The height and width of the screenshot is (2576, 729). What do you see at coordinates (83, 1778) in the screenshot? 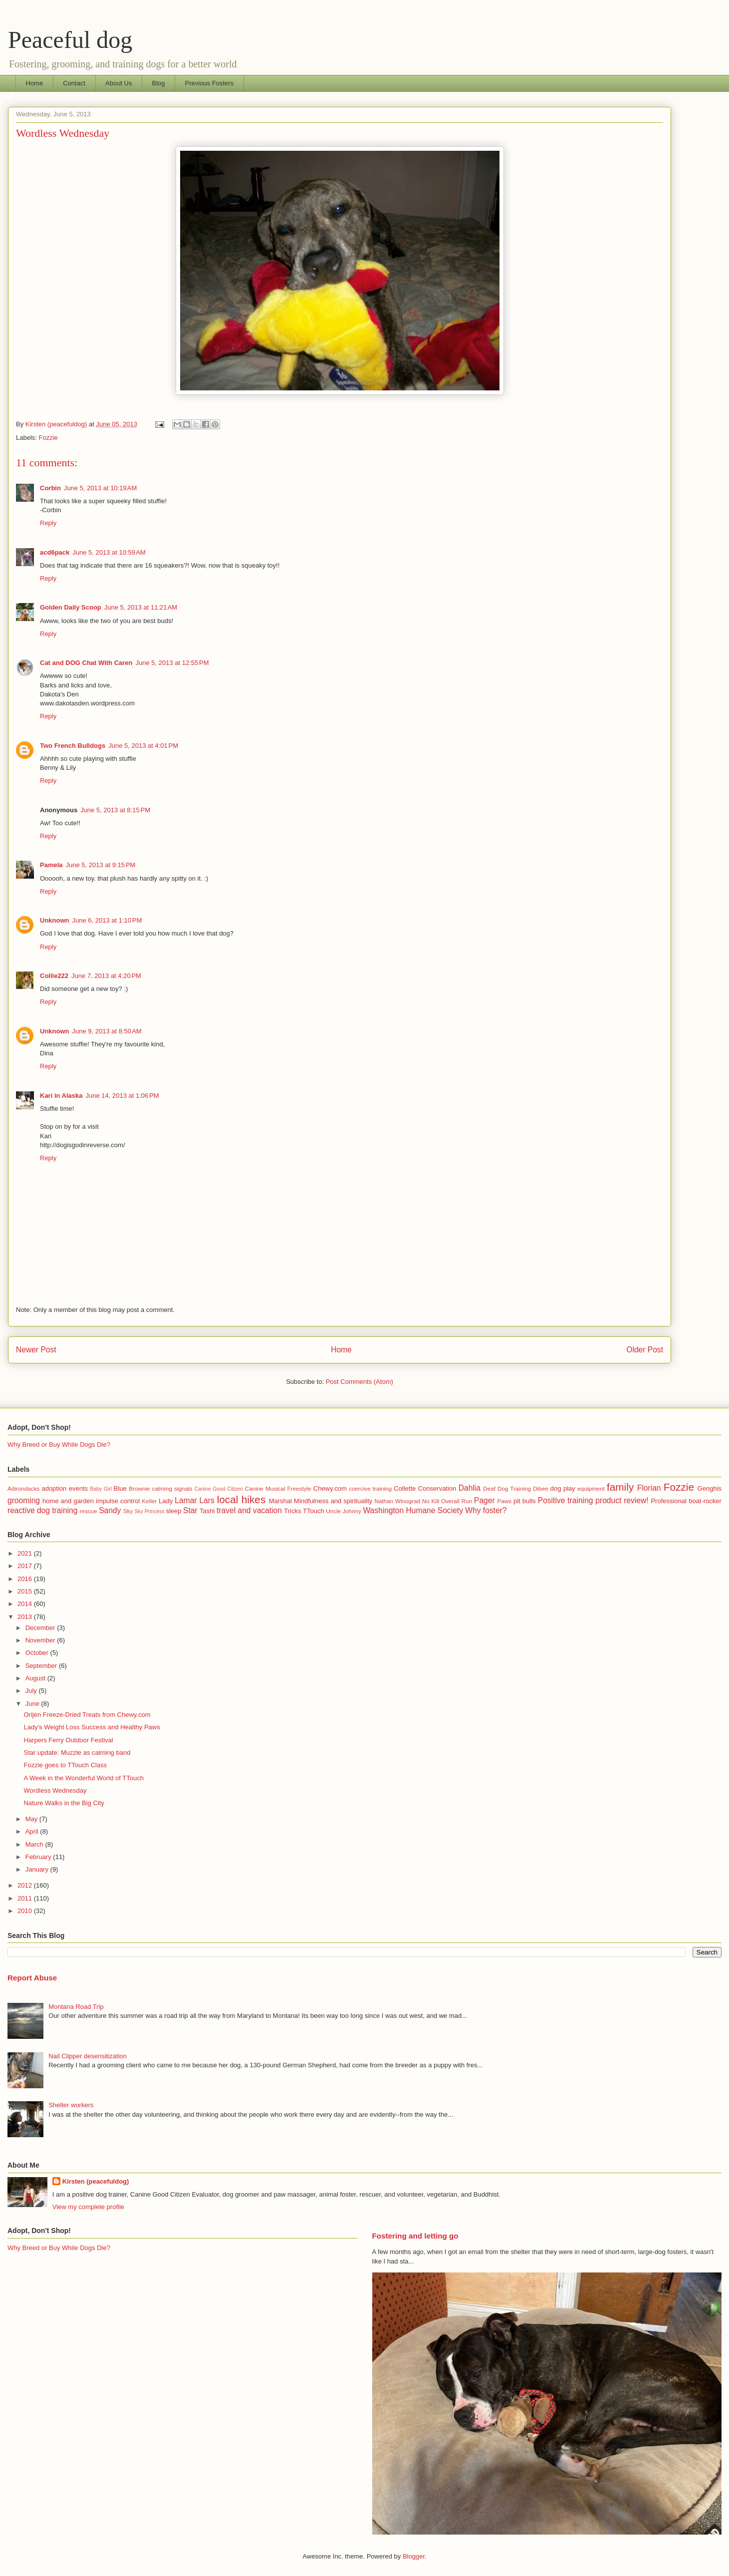
I see `A Week in the Wonderful World of TTouch` at bounding box center [83, 1778].